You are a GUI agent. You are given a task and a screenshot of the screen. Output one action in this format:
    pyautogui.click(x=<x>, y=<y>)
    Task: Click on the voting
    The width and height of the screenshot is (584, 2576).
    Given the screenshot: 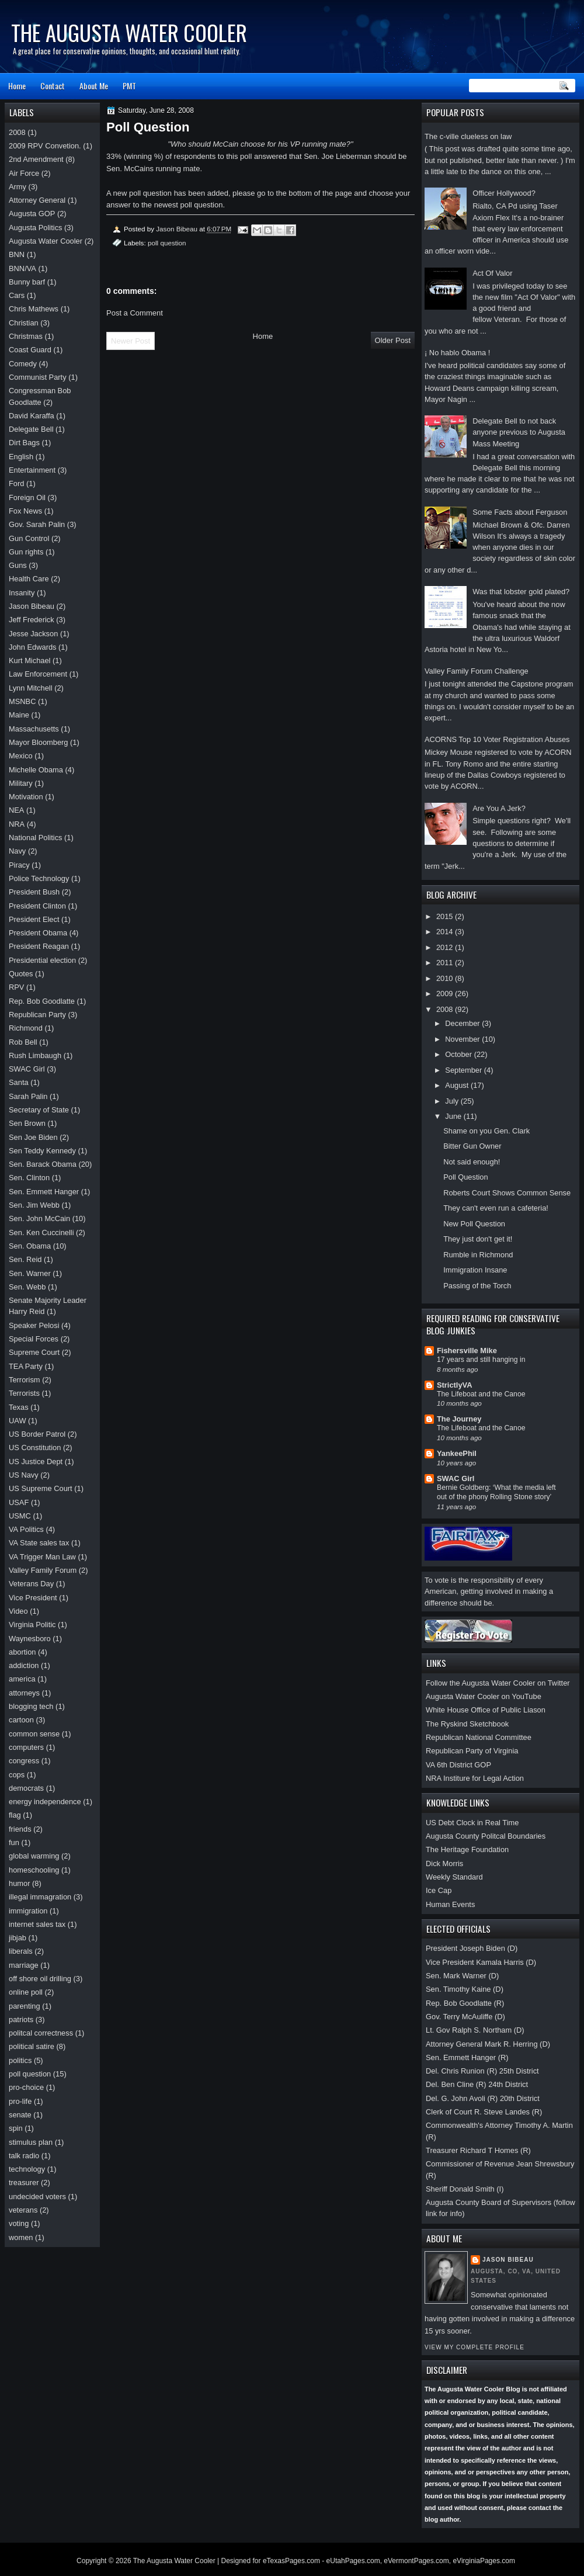 What is the action you would take?
    pyautogui.click(x=19, y=2223)
    